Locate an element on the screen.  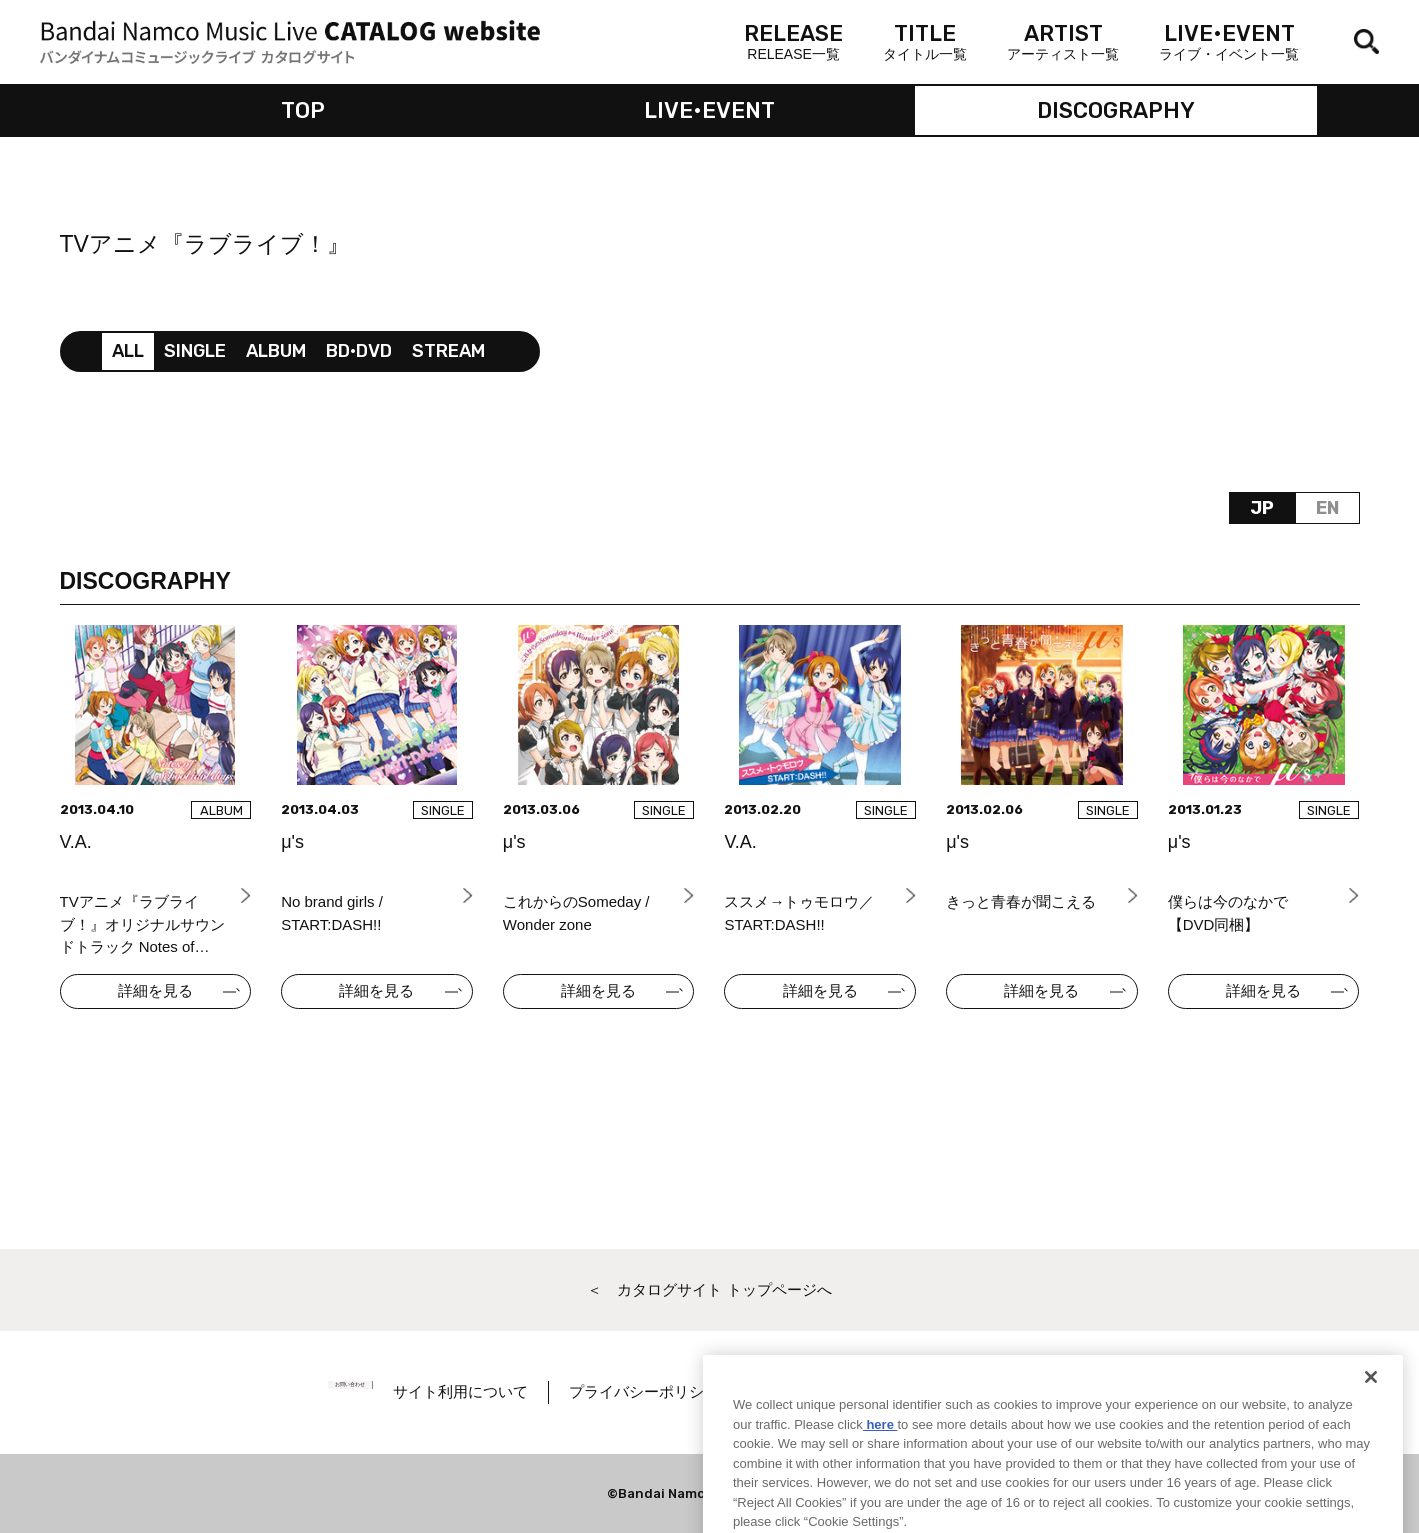
LIVE•EVENT is located at coordinates (709, 110).